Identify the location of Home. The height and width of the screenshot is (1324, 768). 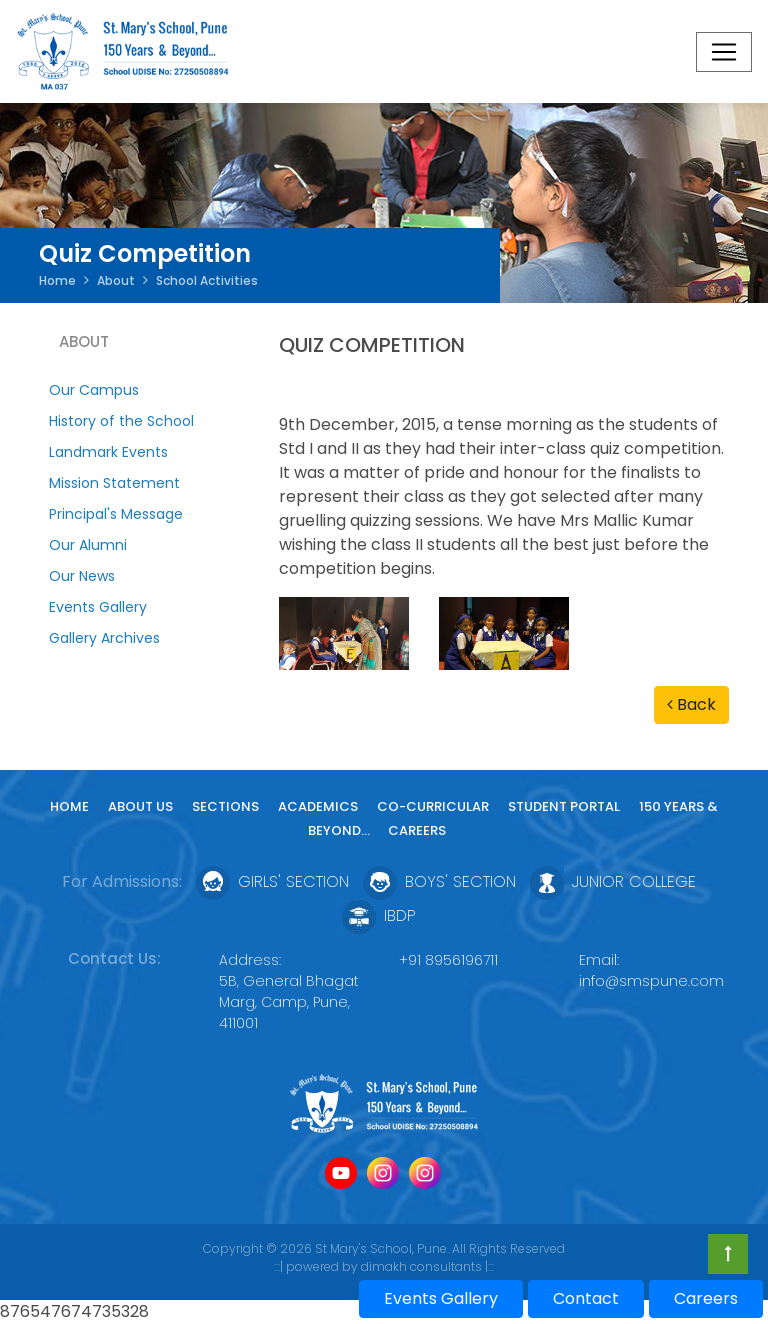
(57, 280).